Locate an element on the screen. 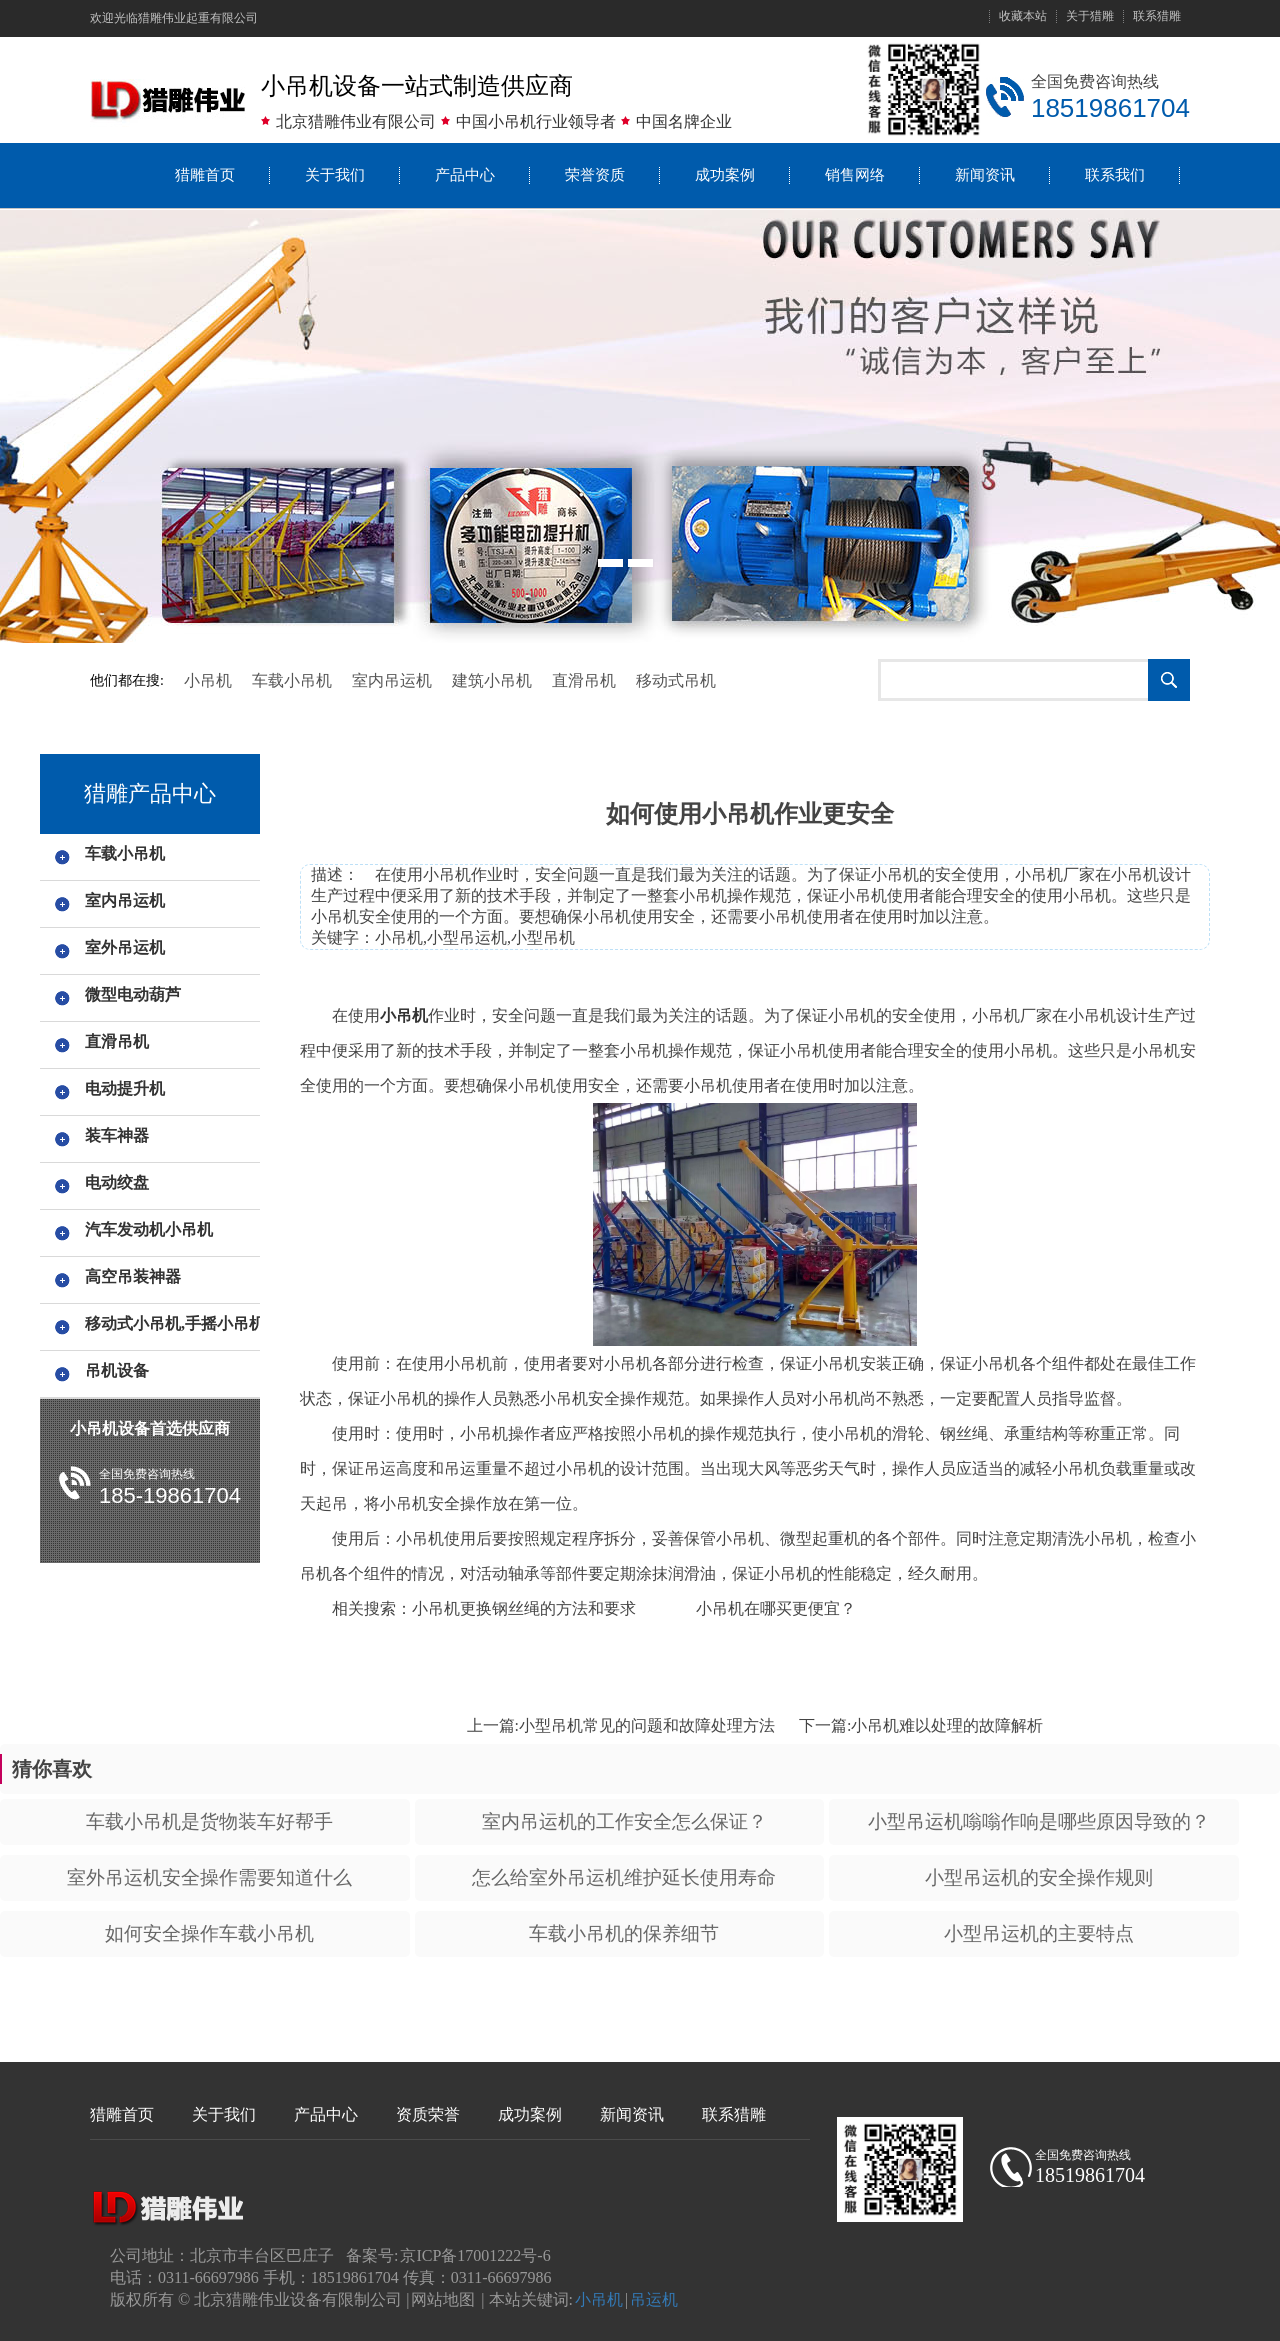 The image size is (1280, 2341). 京ICP备17001222号-6 is located at coordinates (475, 2255).